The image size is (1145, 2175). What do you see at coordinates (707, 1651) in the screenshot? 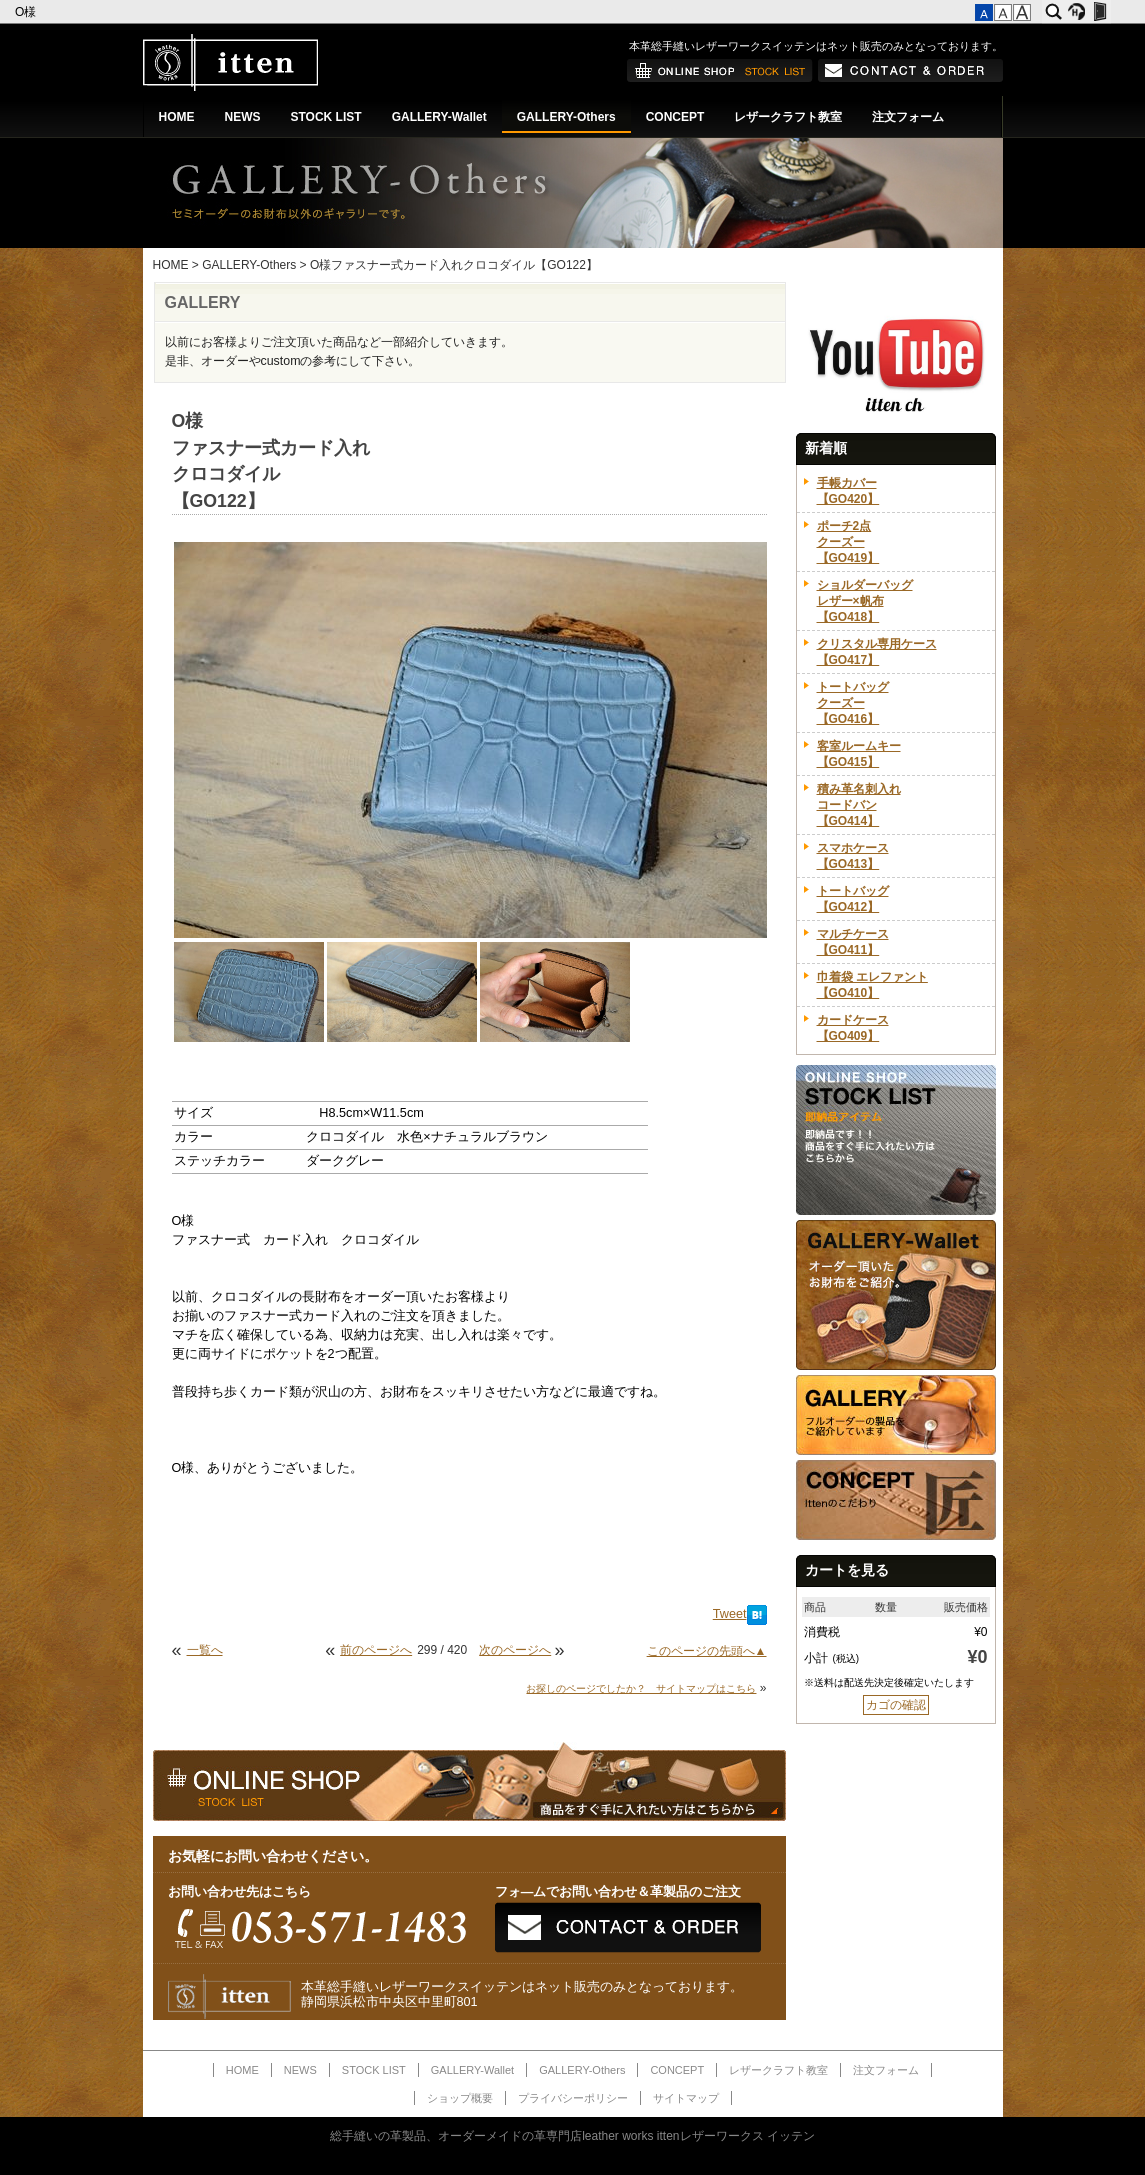
I see `このページの先頭へ▲` at bounding box center [707, 1651].